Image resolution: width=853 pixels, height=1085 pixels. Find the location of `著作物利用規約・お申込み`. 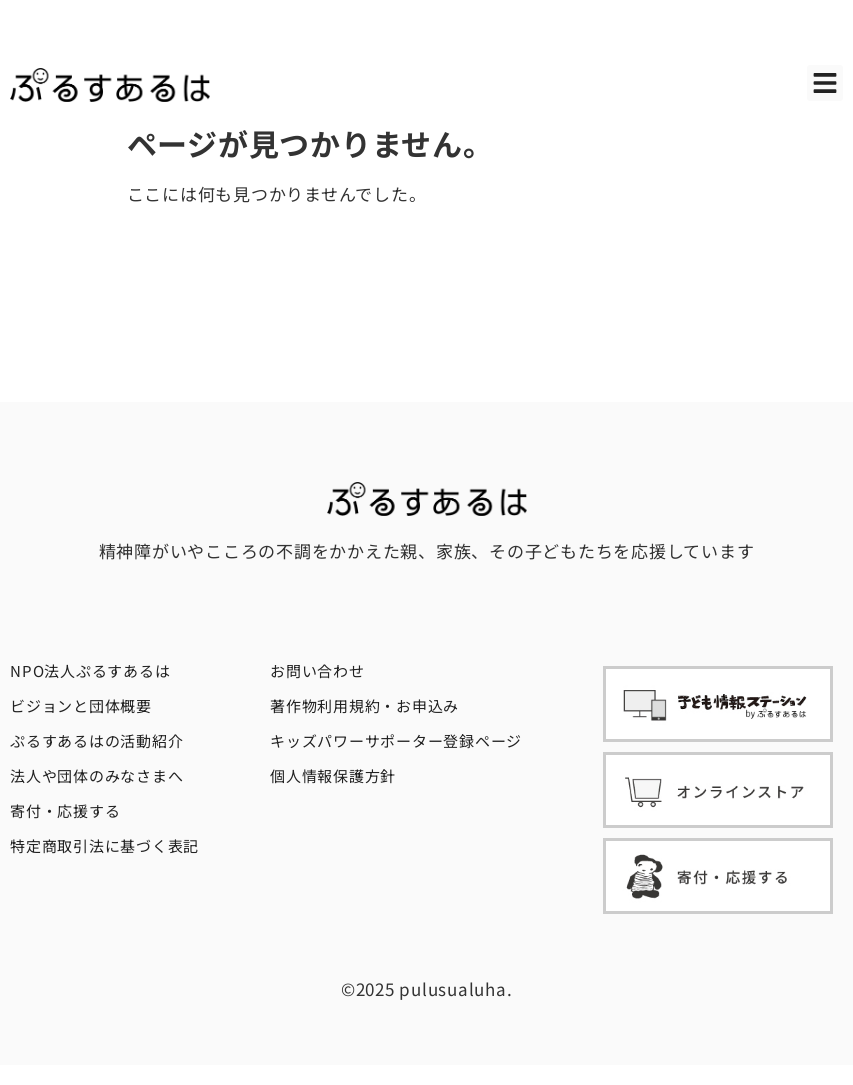

著作物利用規約・お申込み is located at coordinates (364, 705).